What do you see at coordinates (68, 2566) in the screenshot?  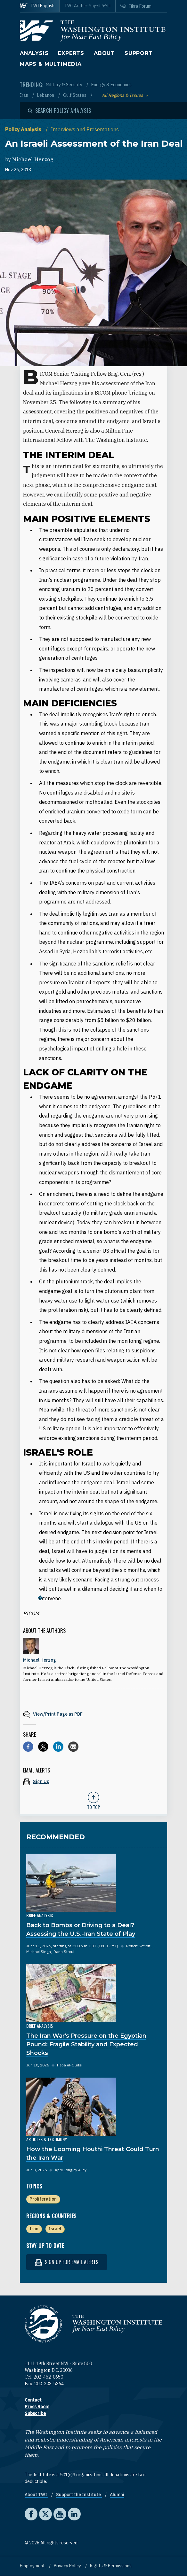 I see `Privacy Policy` at bounding box center [68, 2566].